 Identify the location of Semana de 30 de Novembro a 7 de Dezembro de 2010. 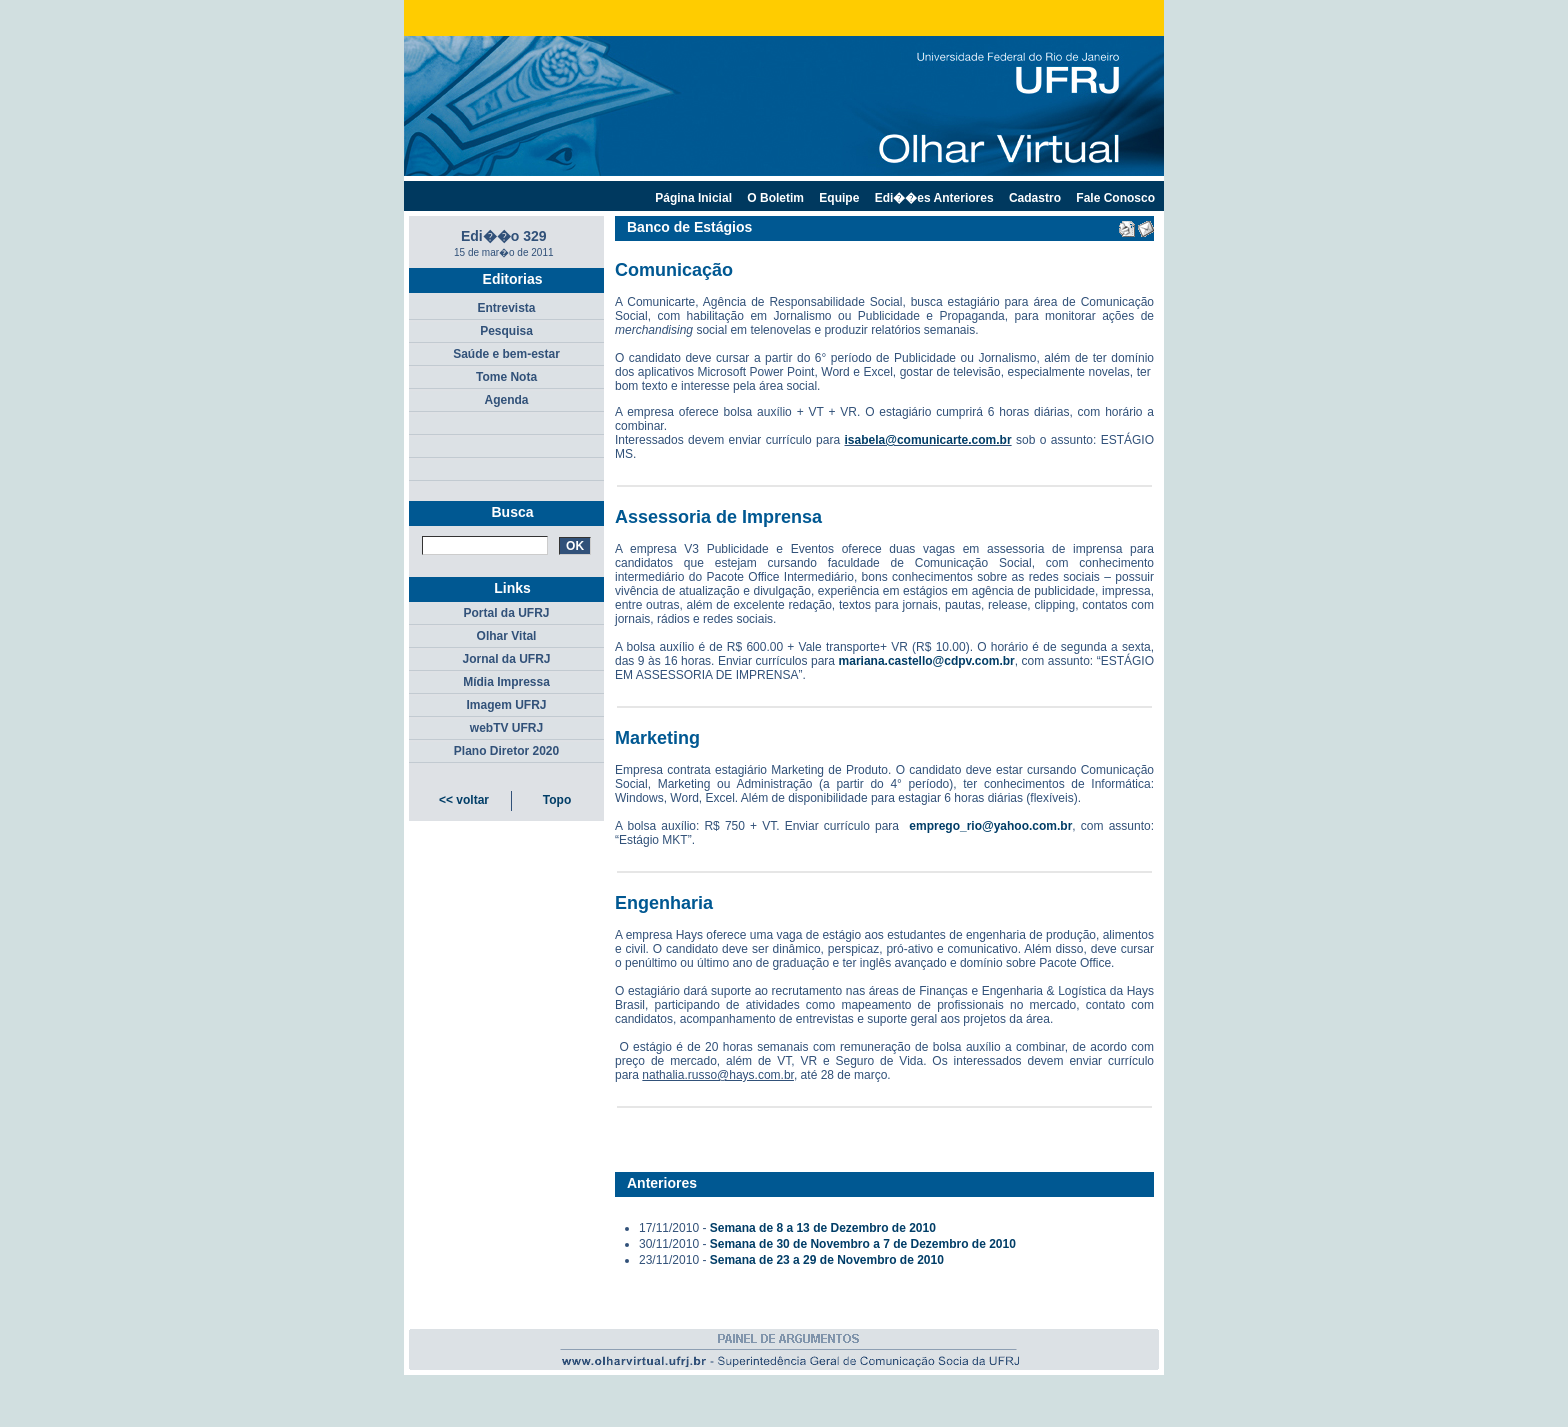
(863, 1244).